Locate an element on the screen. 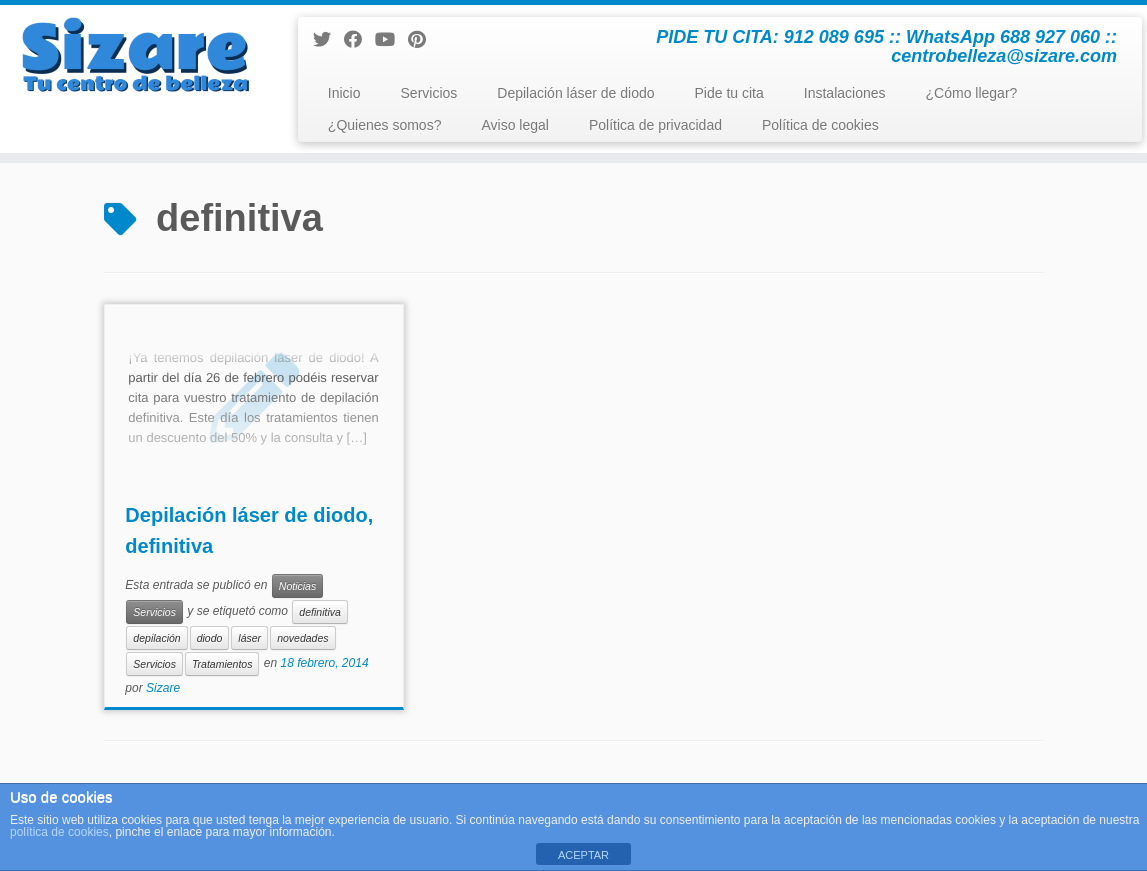 The image size is (1147, 871). [Seguirme en Facebook] is located at coordinates (359, 40).